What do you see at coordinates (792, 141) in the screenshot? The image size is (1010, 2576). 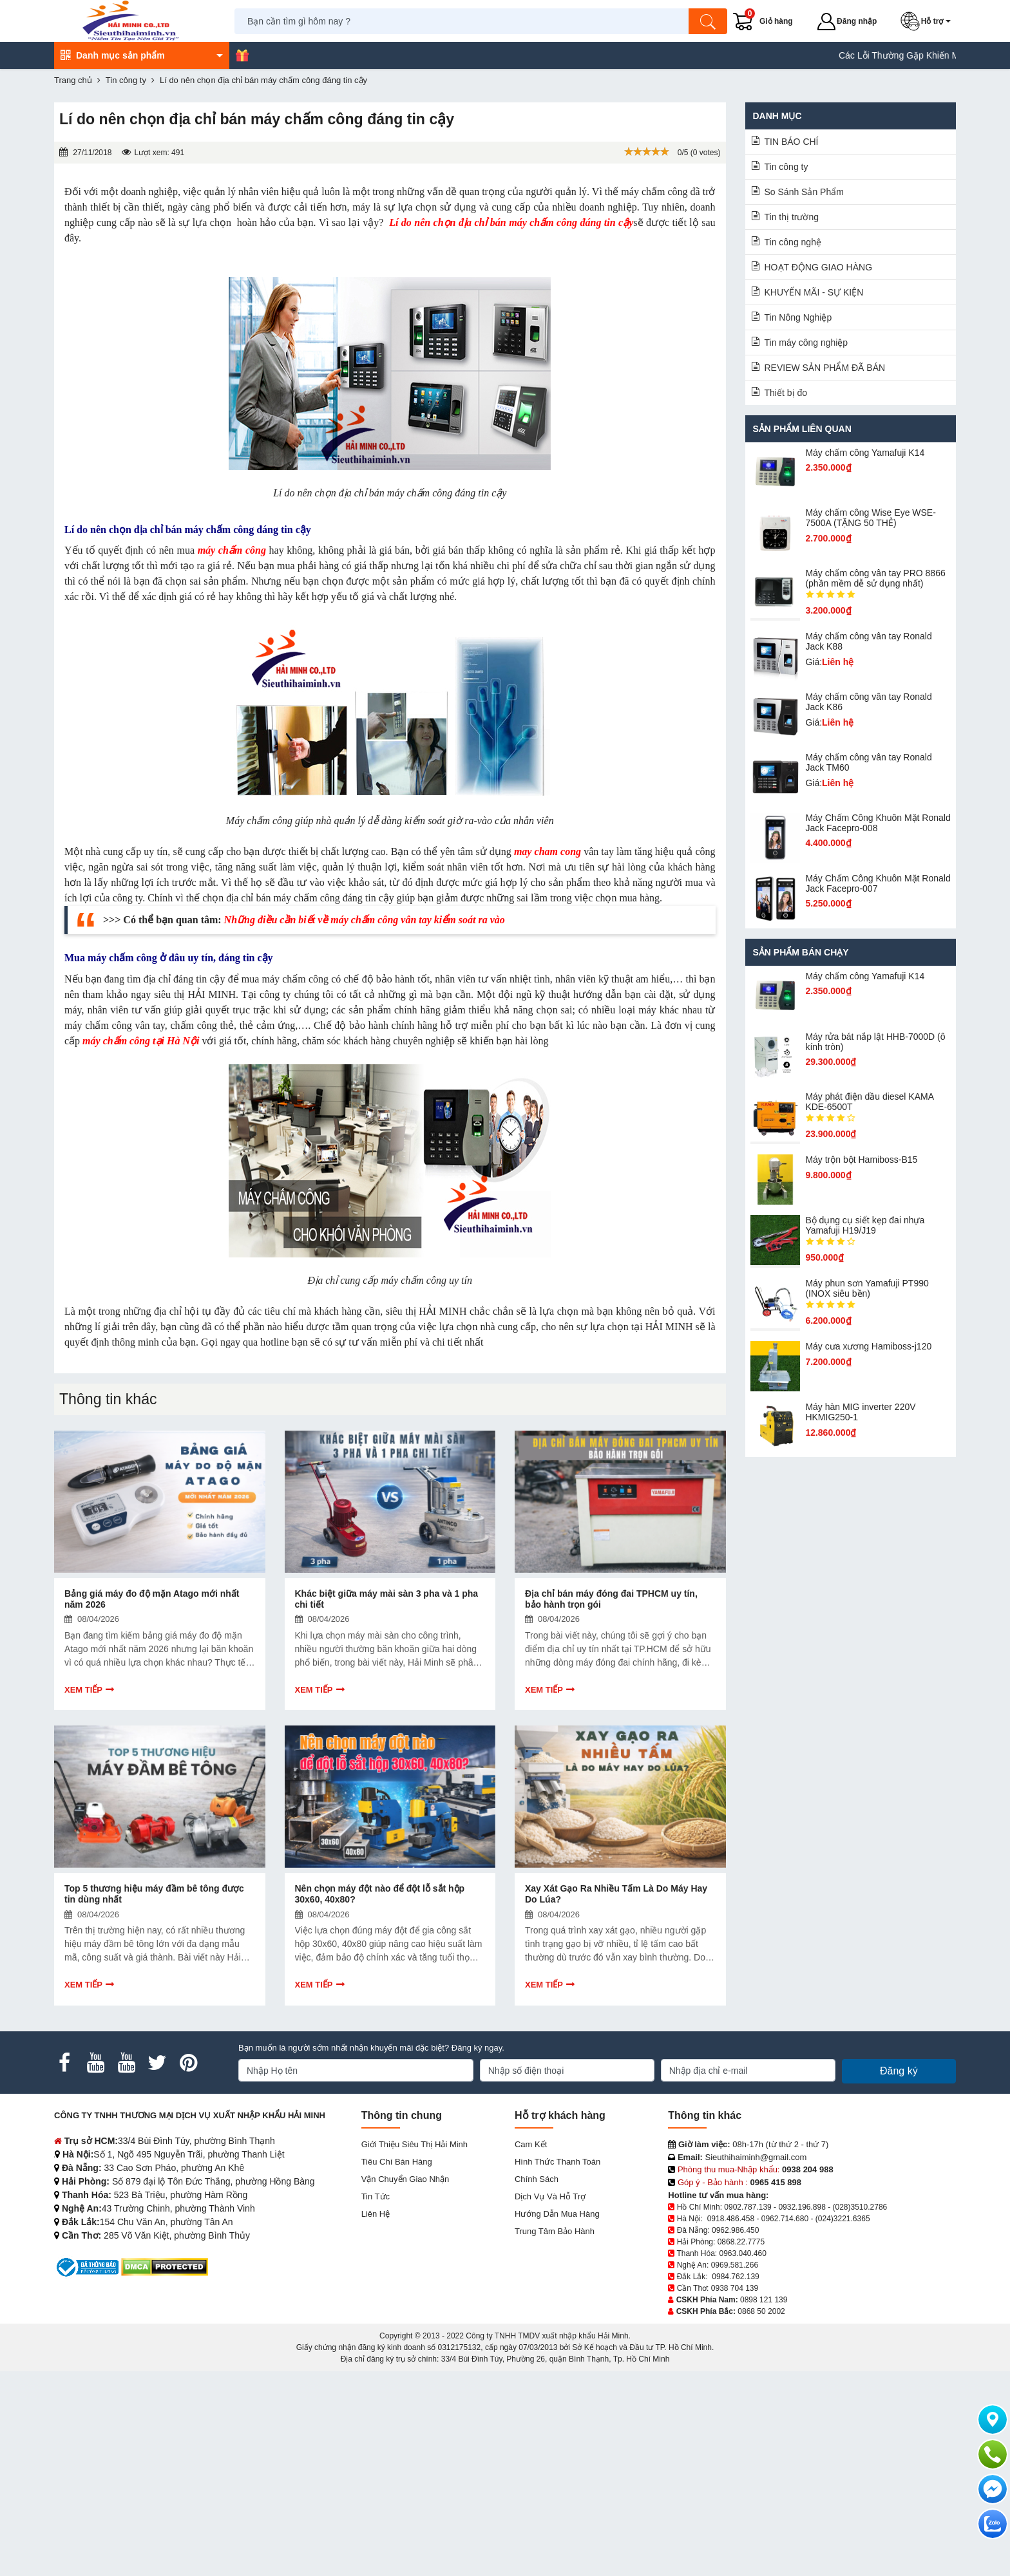 I see `TIN BÁO CHÍ` at bounding box center [792, 141].